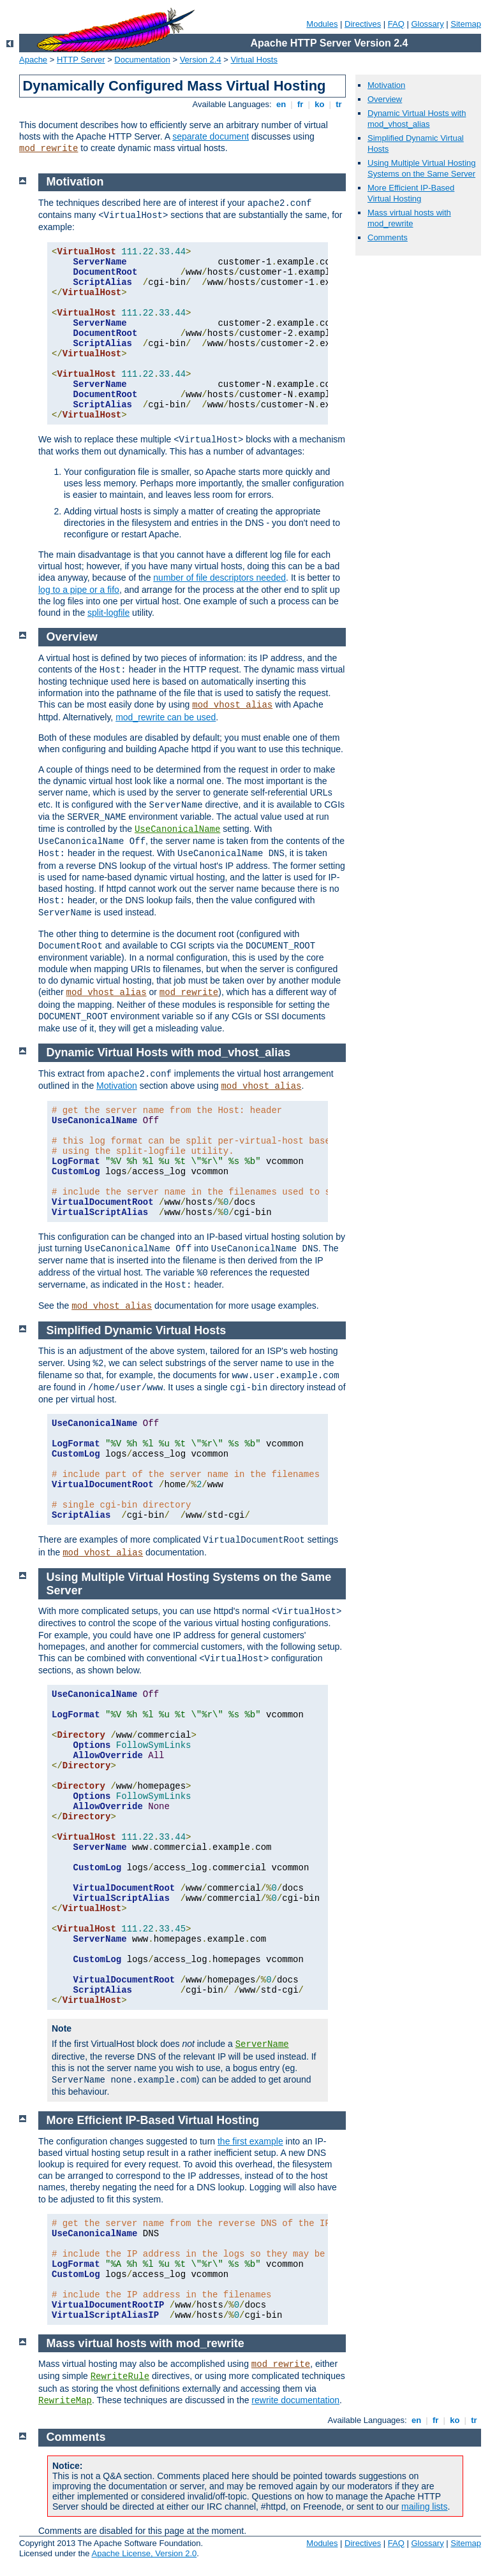 The image size is (490, 2576). What do you see at coordinates (281, 104) in the screenshot?
I see `en` at bounding box center [281, 104].